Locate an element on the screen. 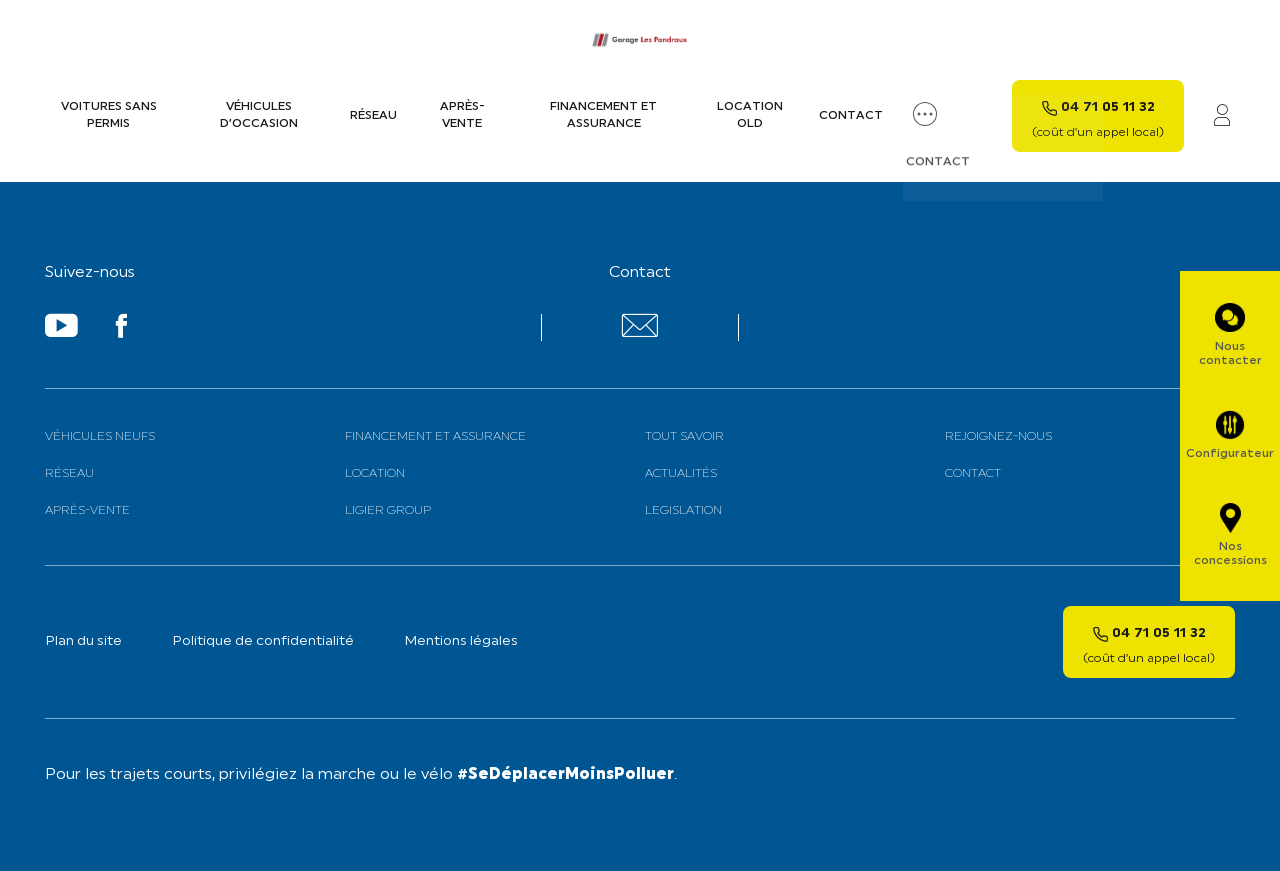 The width and height of the screenshot is (1280, 871). Financement et assurance is located at coordinates (603, 115).